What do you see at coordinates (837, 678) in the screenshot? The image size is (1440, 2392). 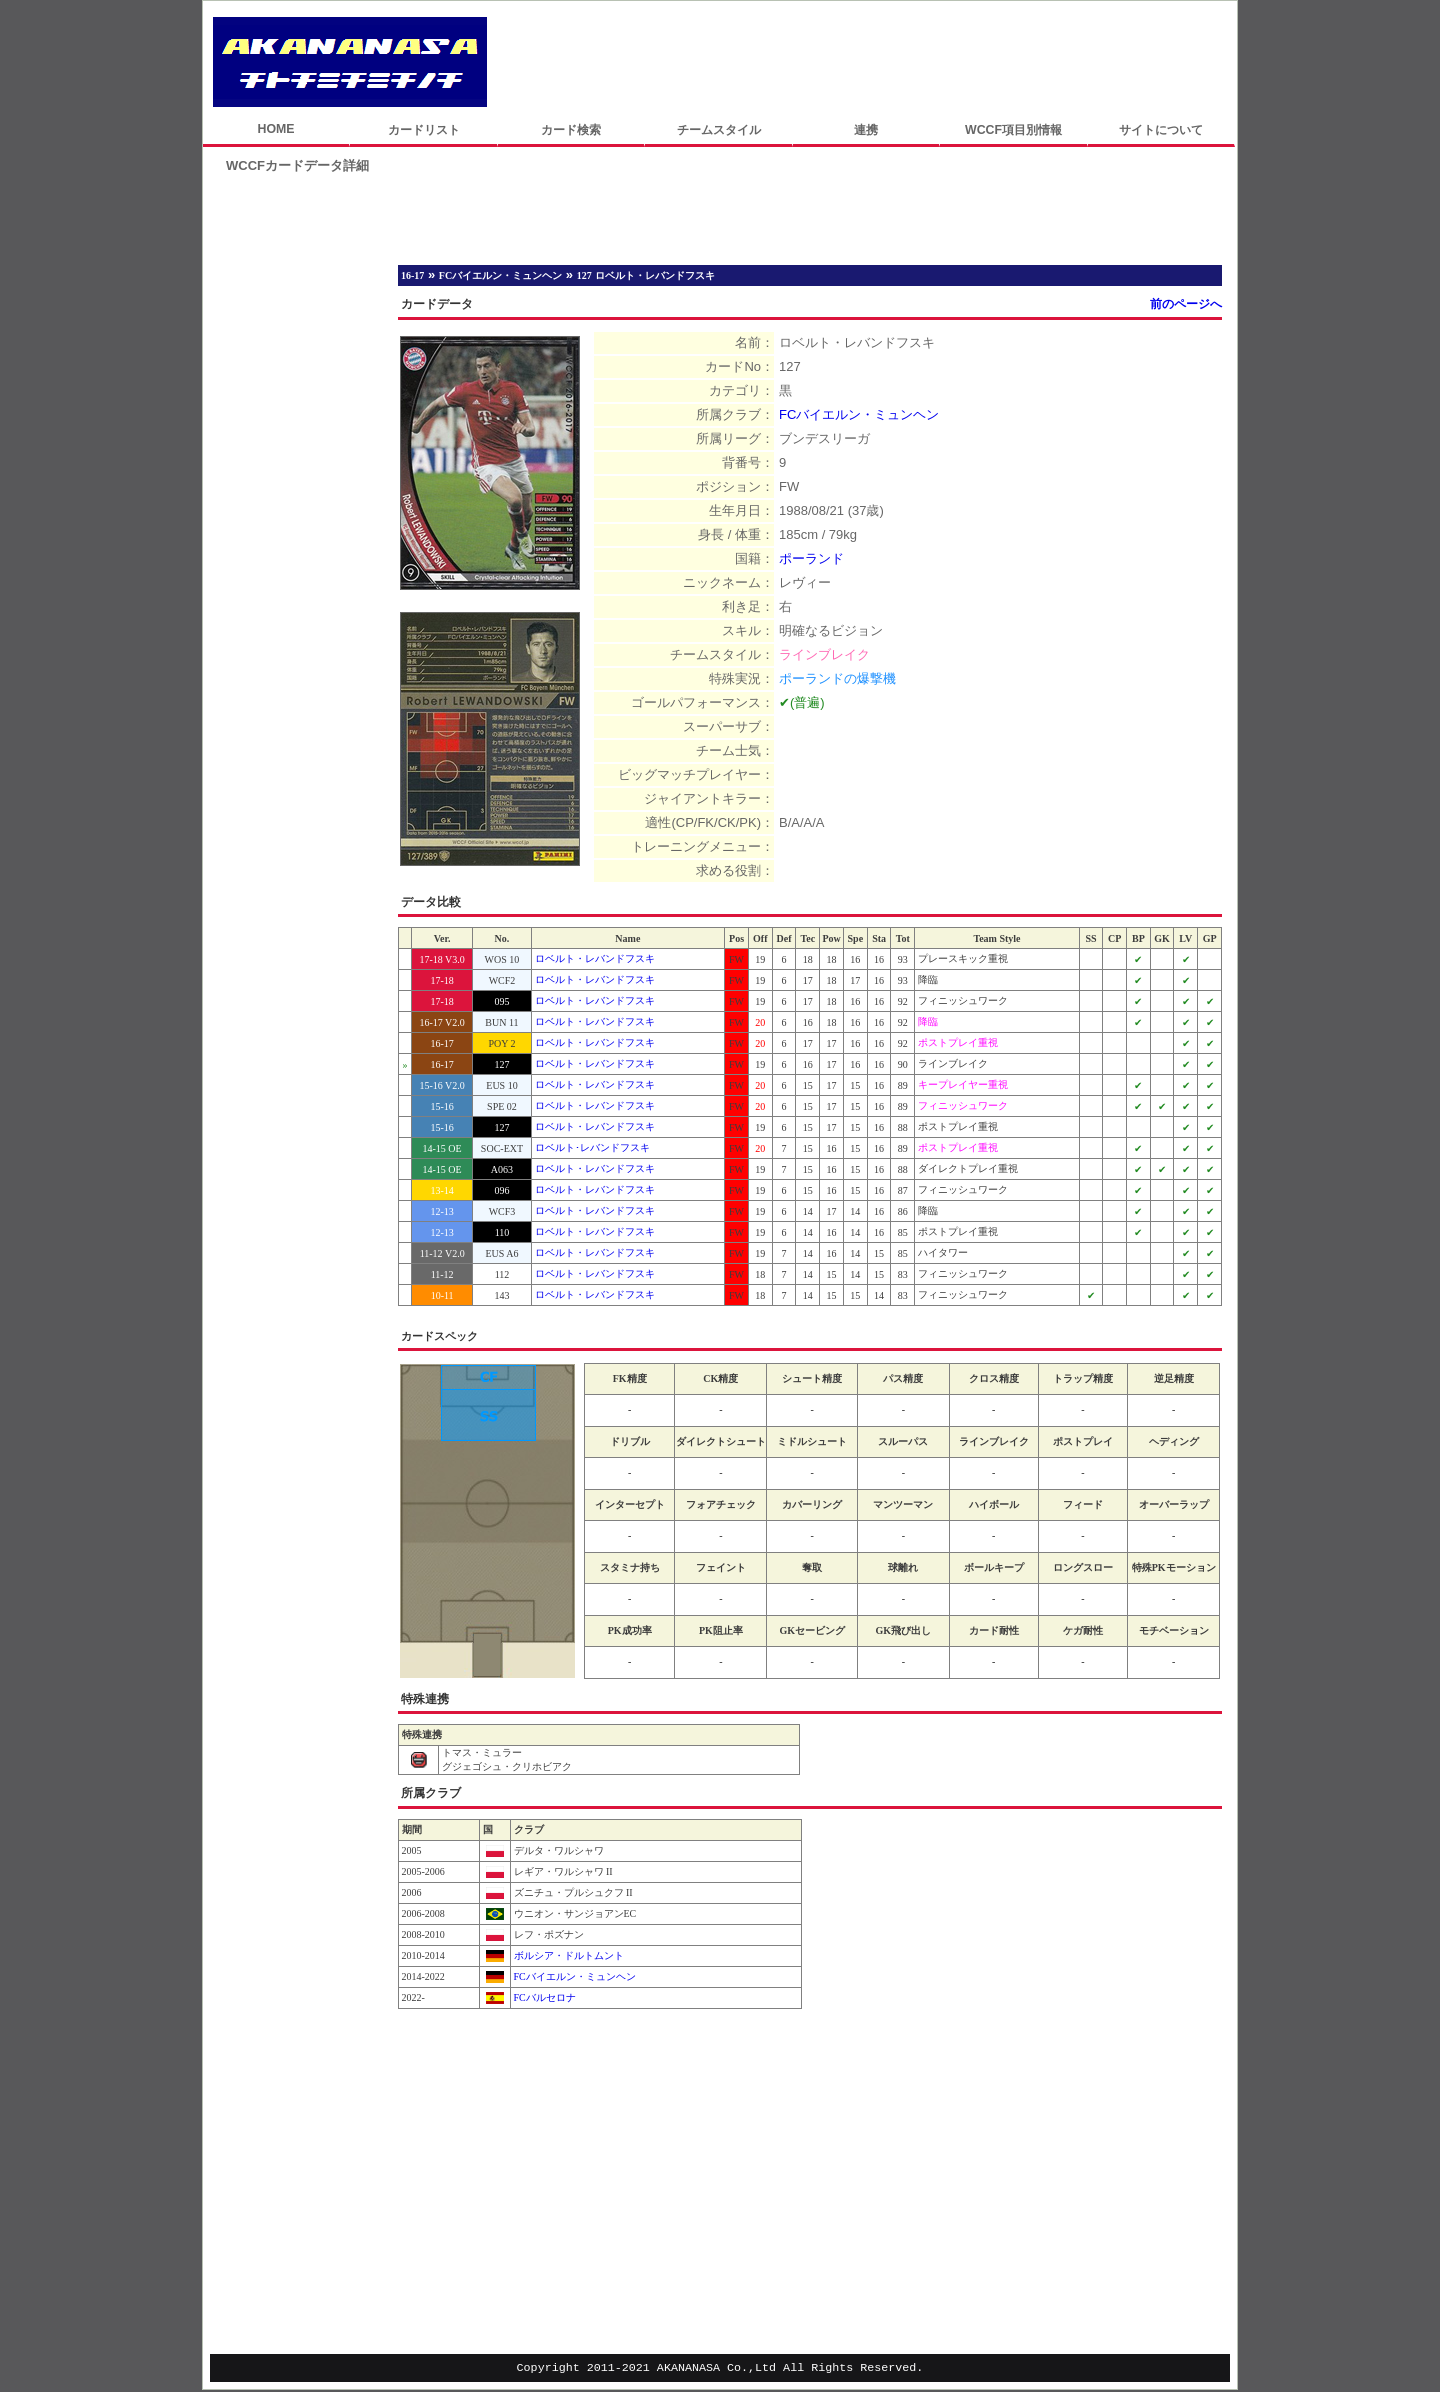 I see `ポーランドの爆撃機` at bounding box center [837, 678].